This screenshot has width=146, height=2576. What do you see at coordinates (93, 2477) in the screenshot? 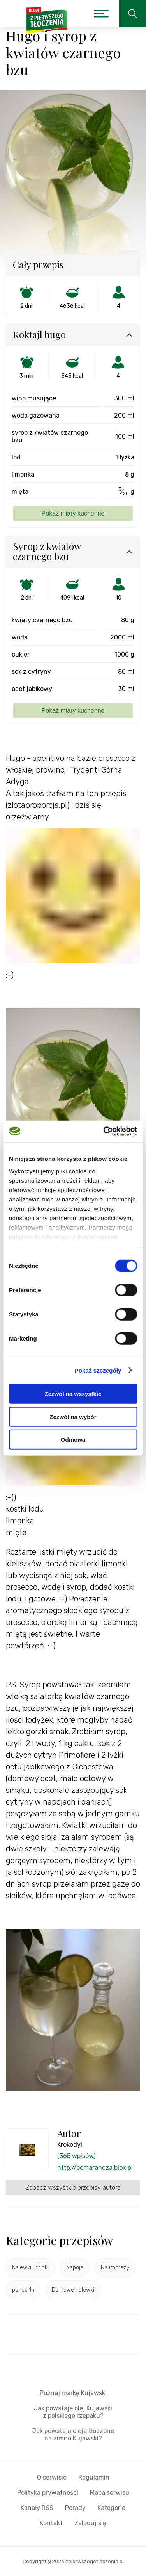
I see `Regulamin` at bounding box center [93, 2477].